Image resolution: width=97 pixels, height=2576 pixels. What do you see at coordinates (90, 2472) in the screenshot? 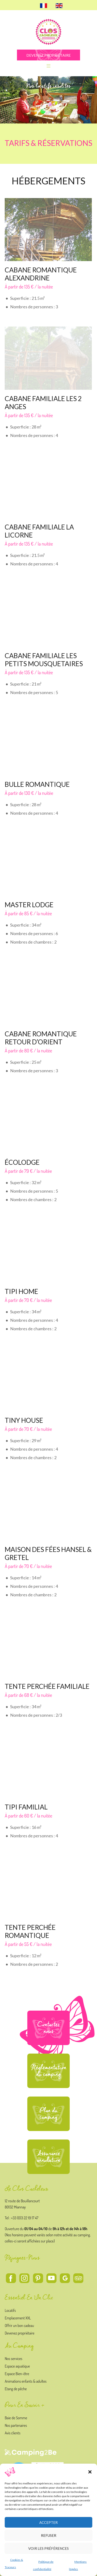
I see `[button]` at bounding box center [90, 2472].